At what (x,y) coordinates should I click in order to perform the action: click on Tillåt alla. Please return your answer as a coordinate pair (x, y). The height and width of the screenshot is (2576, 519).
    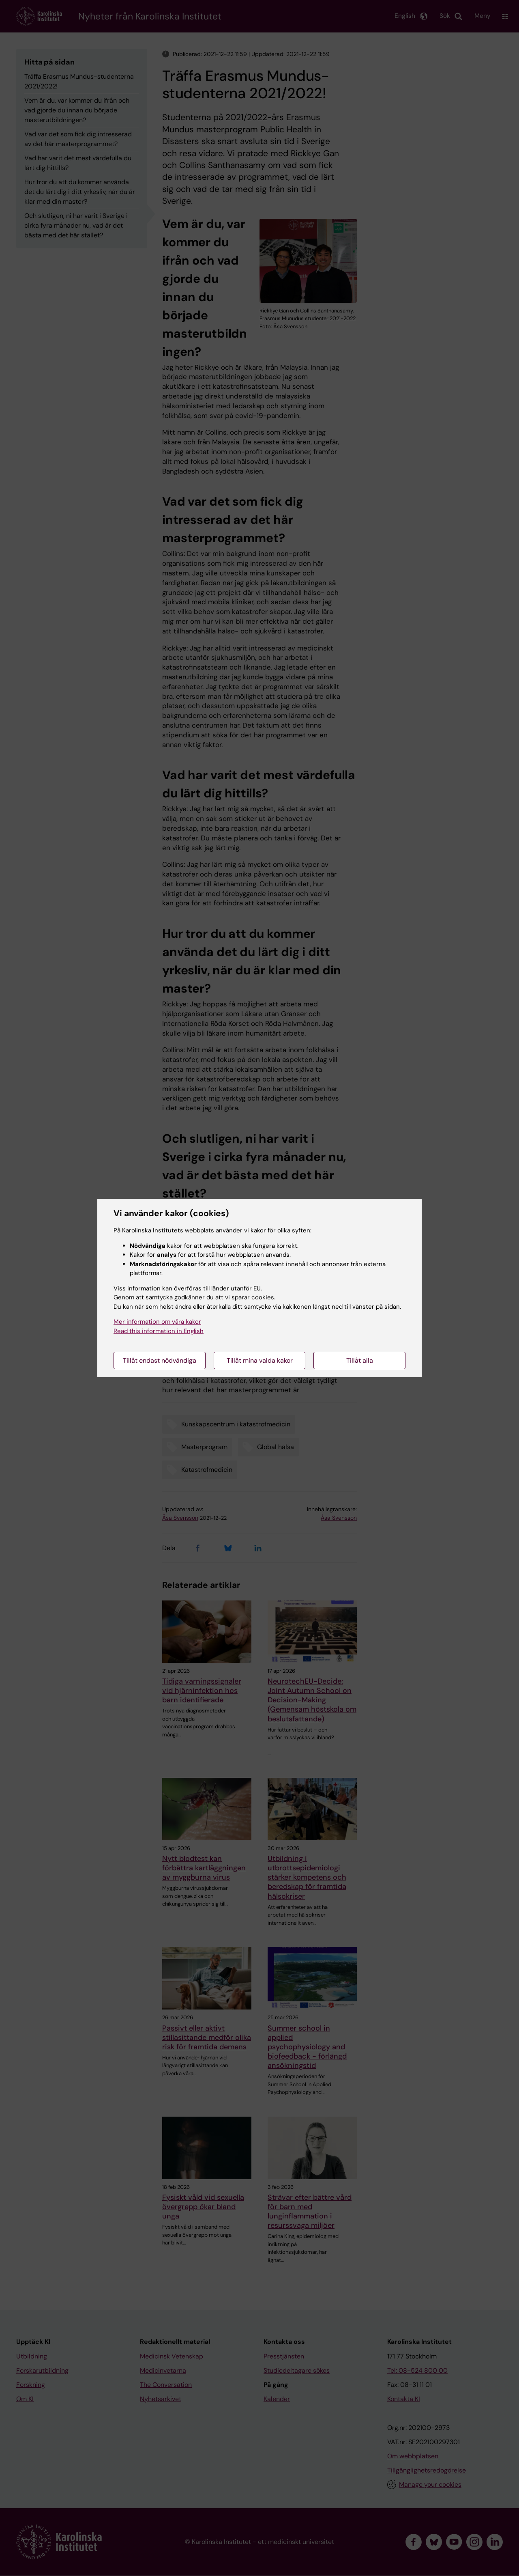
    Looking at the image, I should click on (359, 1360).